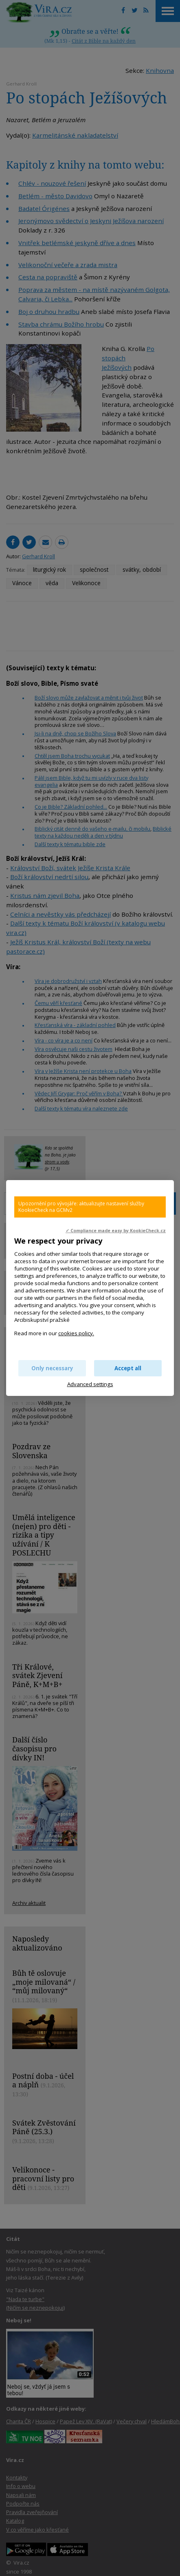  I want to click on Only necessary, so click(52, 1368).